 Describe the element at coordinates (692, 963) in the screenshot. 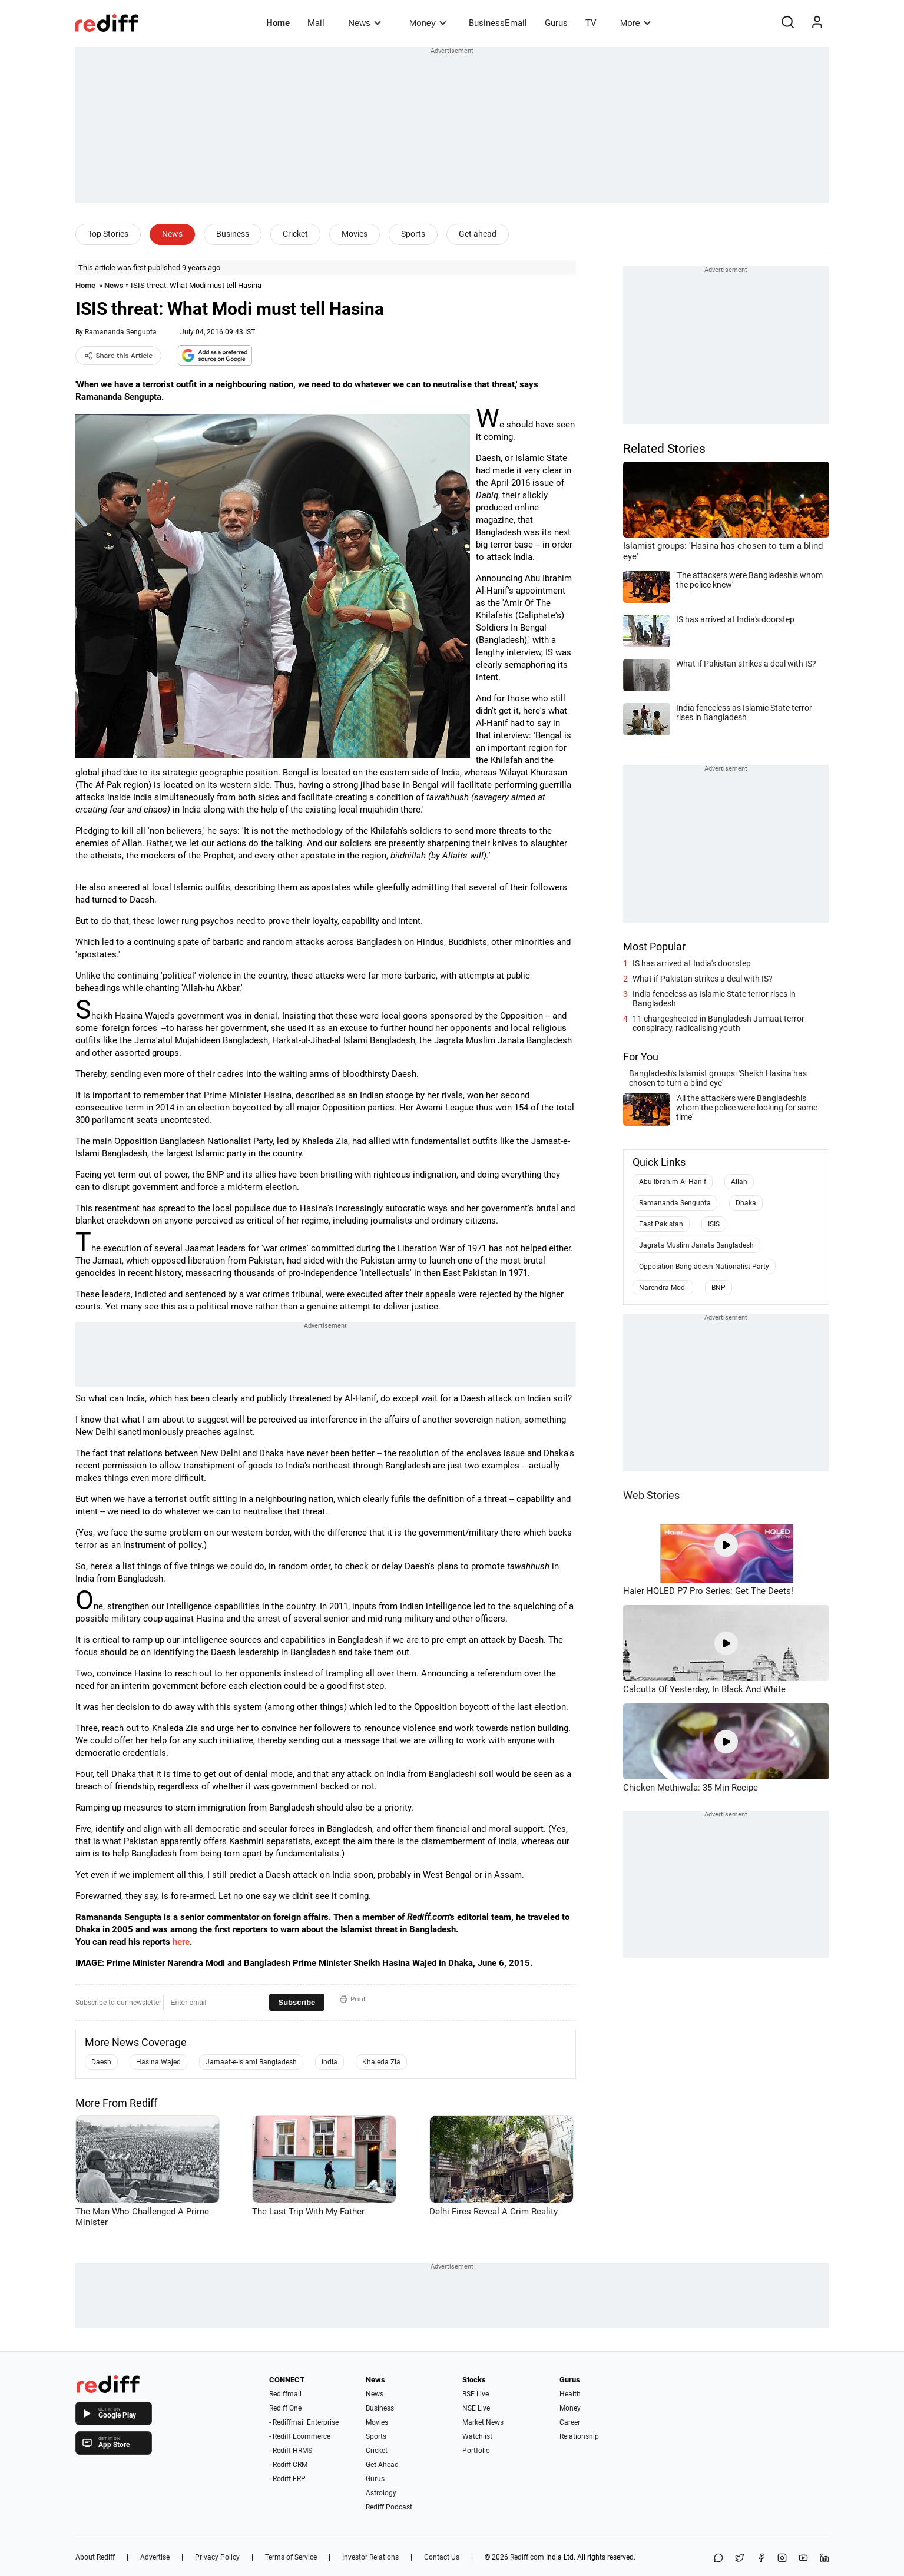

I see `IS has arrived at India's doorstep` at that location.